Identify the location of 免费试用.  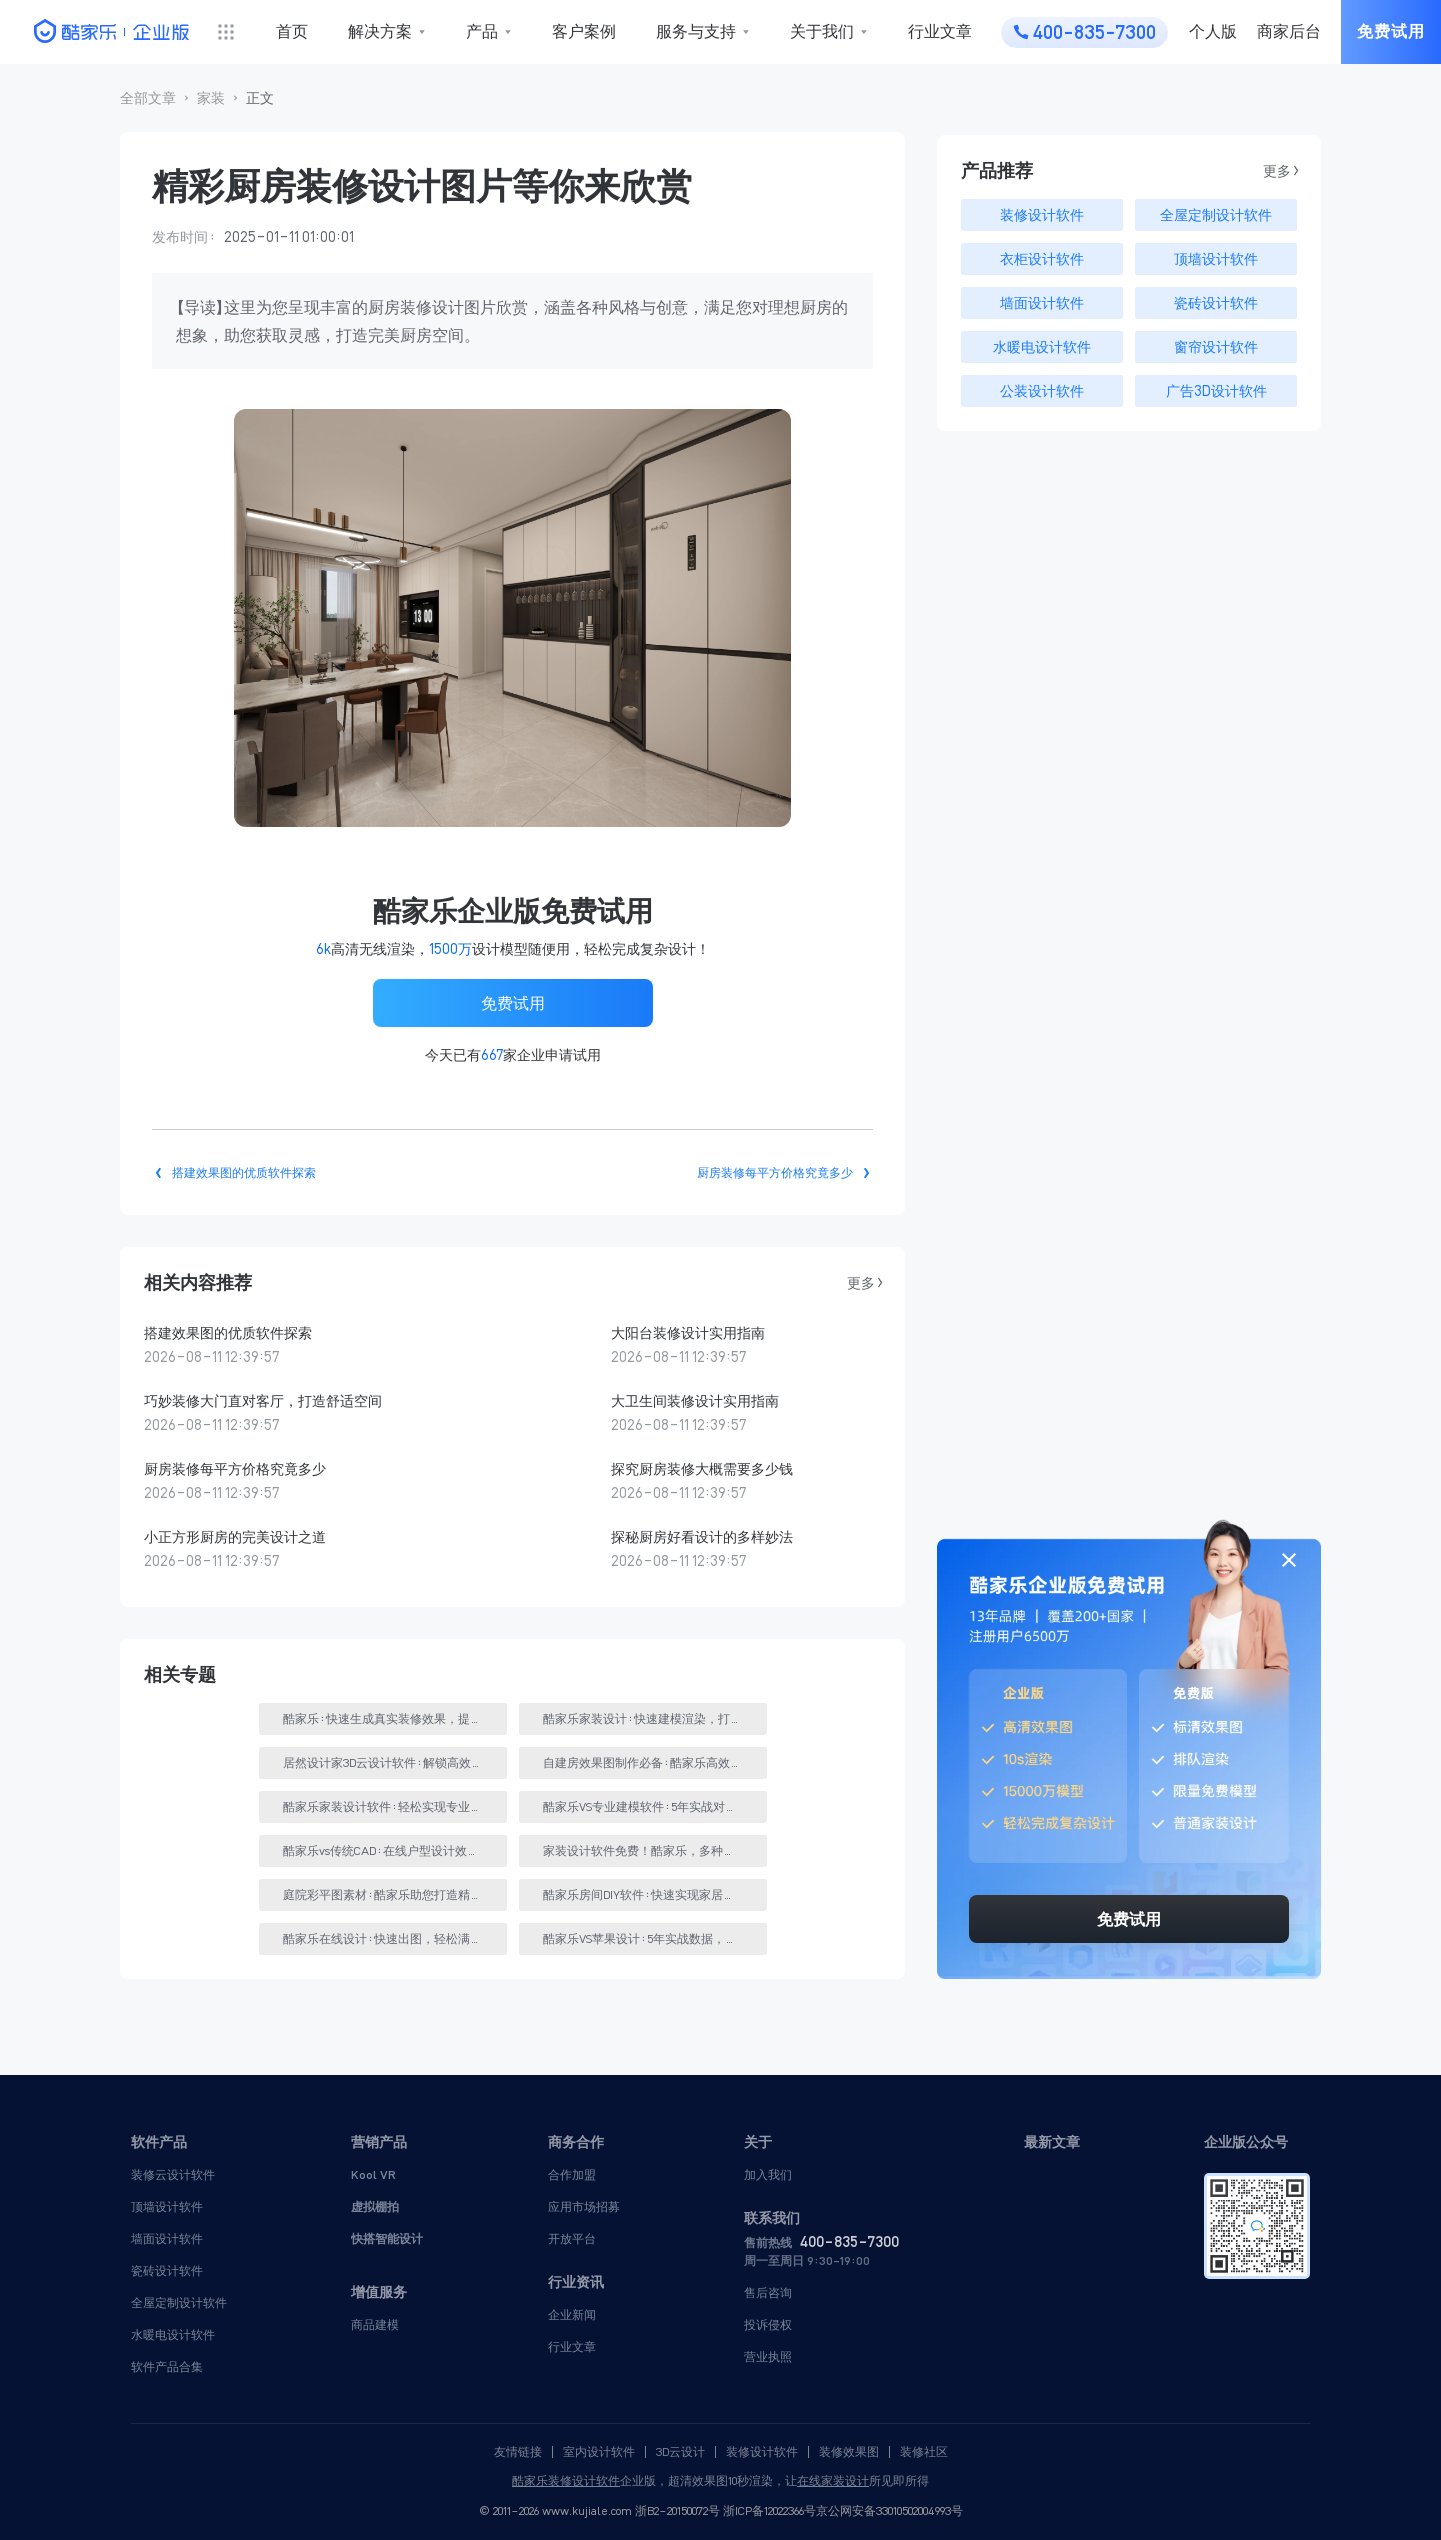
(1391, 31).